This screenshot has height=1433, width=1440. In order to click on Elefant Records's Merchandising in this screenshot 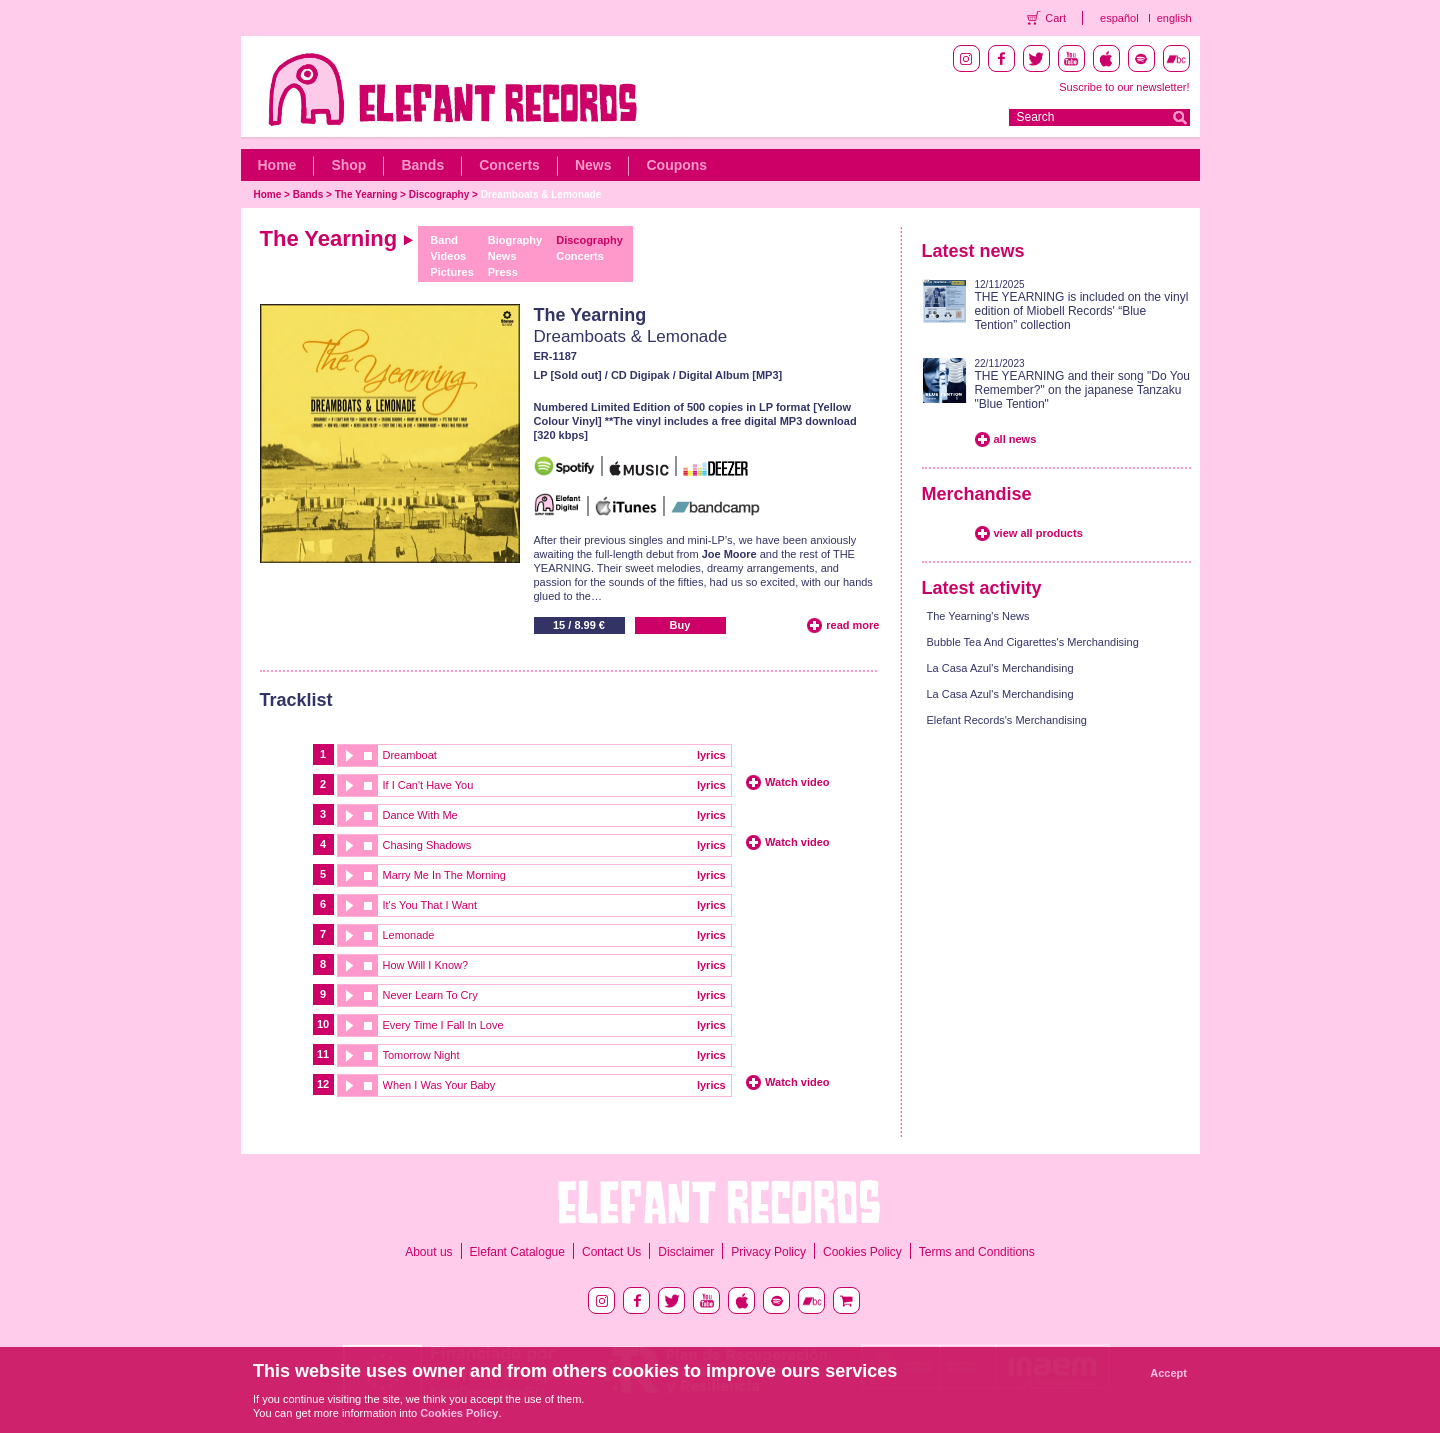, I will do `click(1007, 720)`.